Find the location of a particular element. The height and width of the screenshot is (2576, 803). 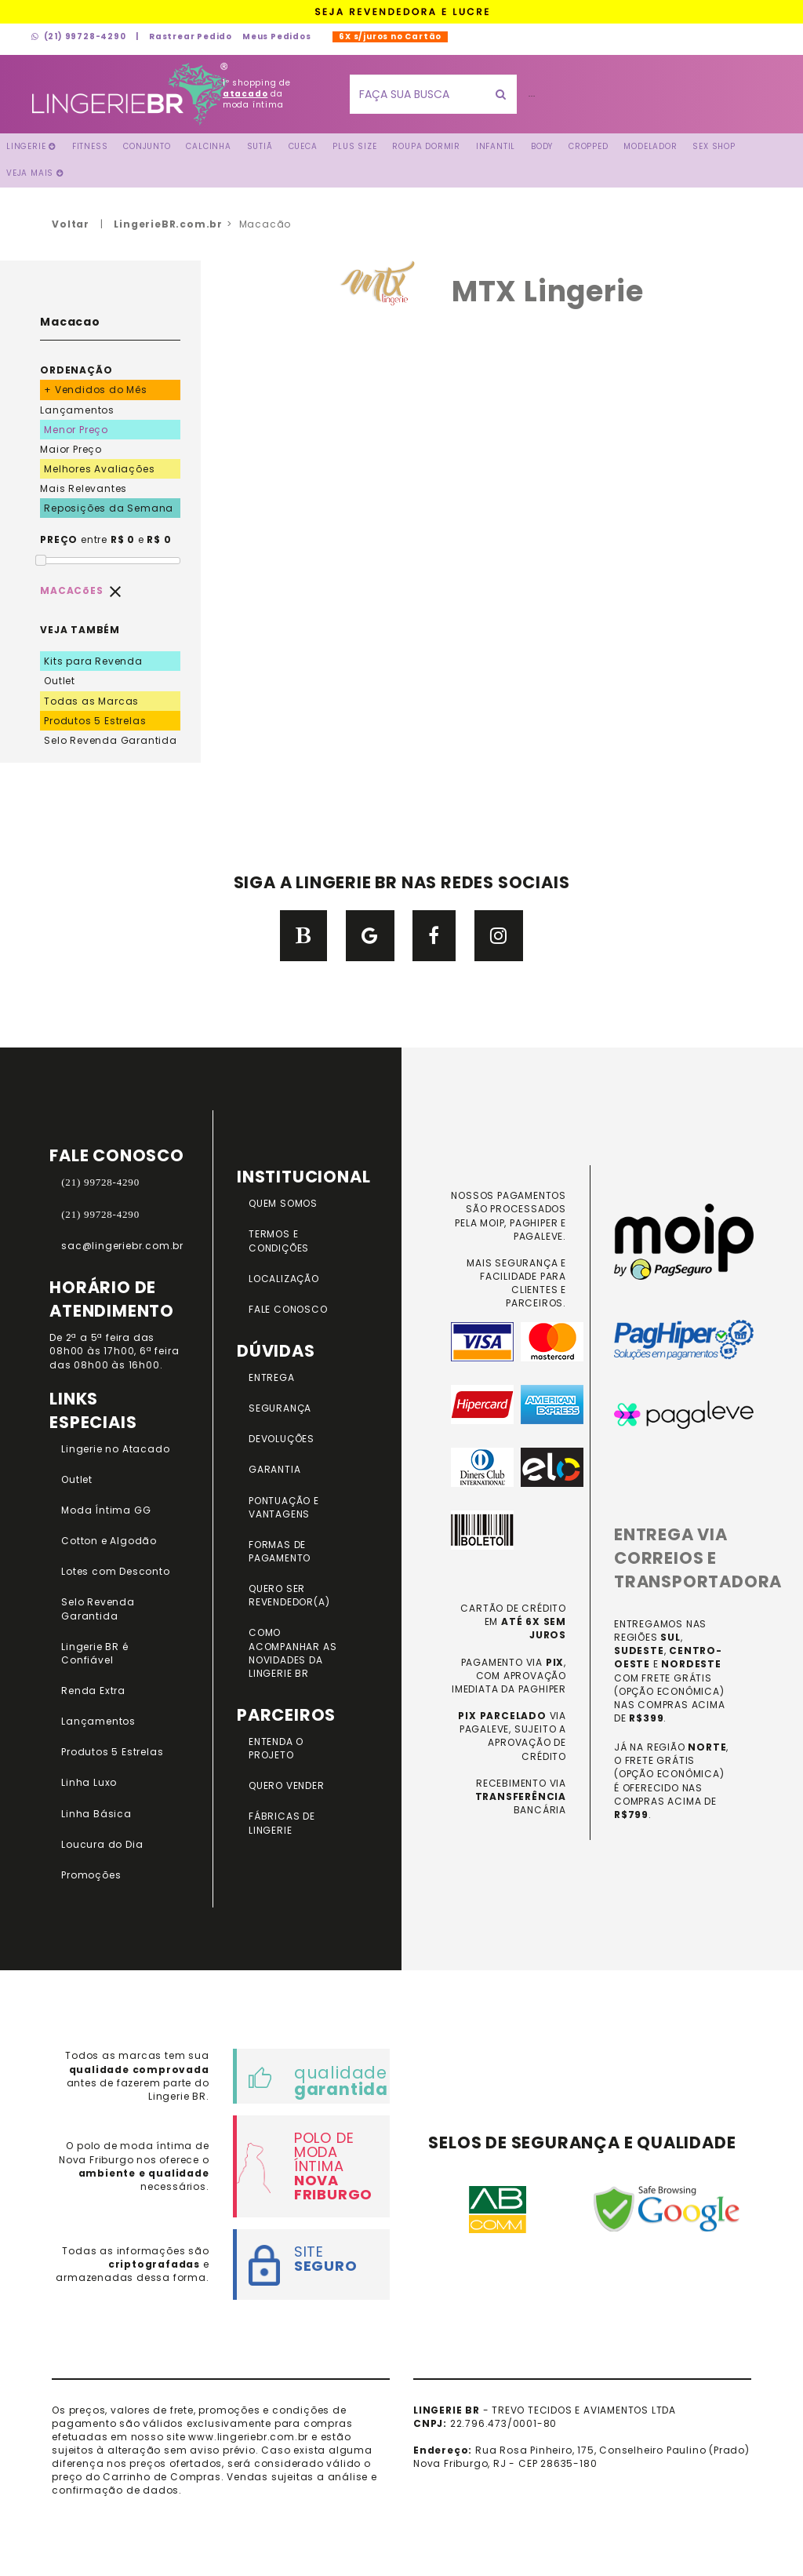

Mais Relevantes is located at coordinates (83, 488).